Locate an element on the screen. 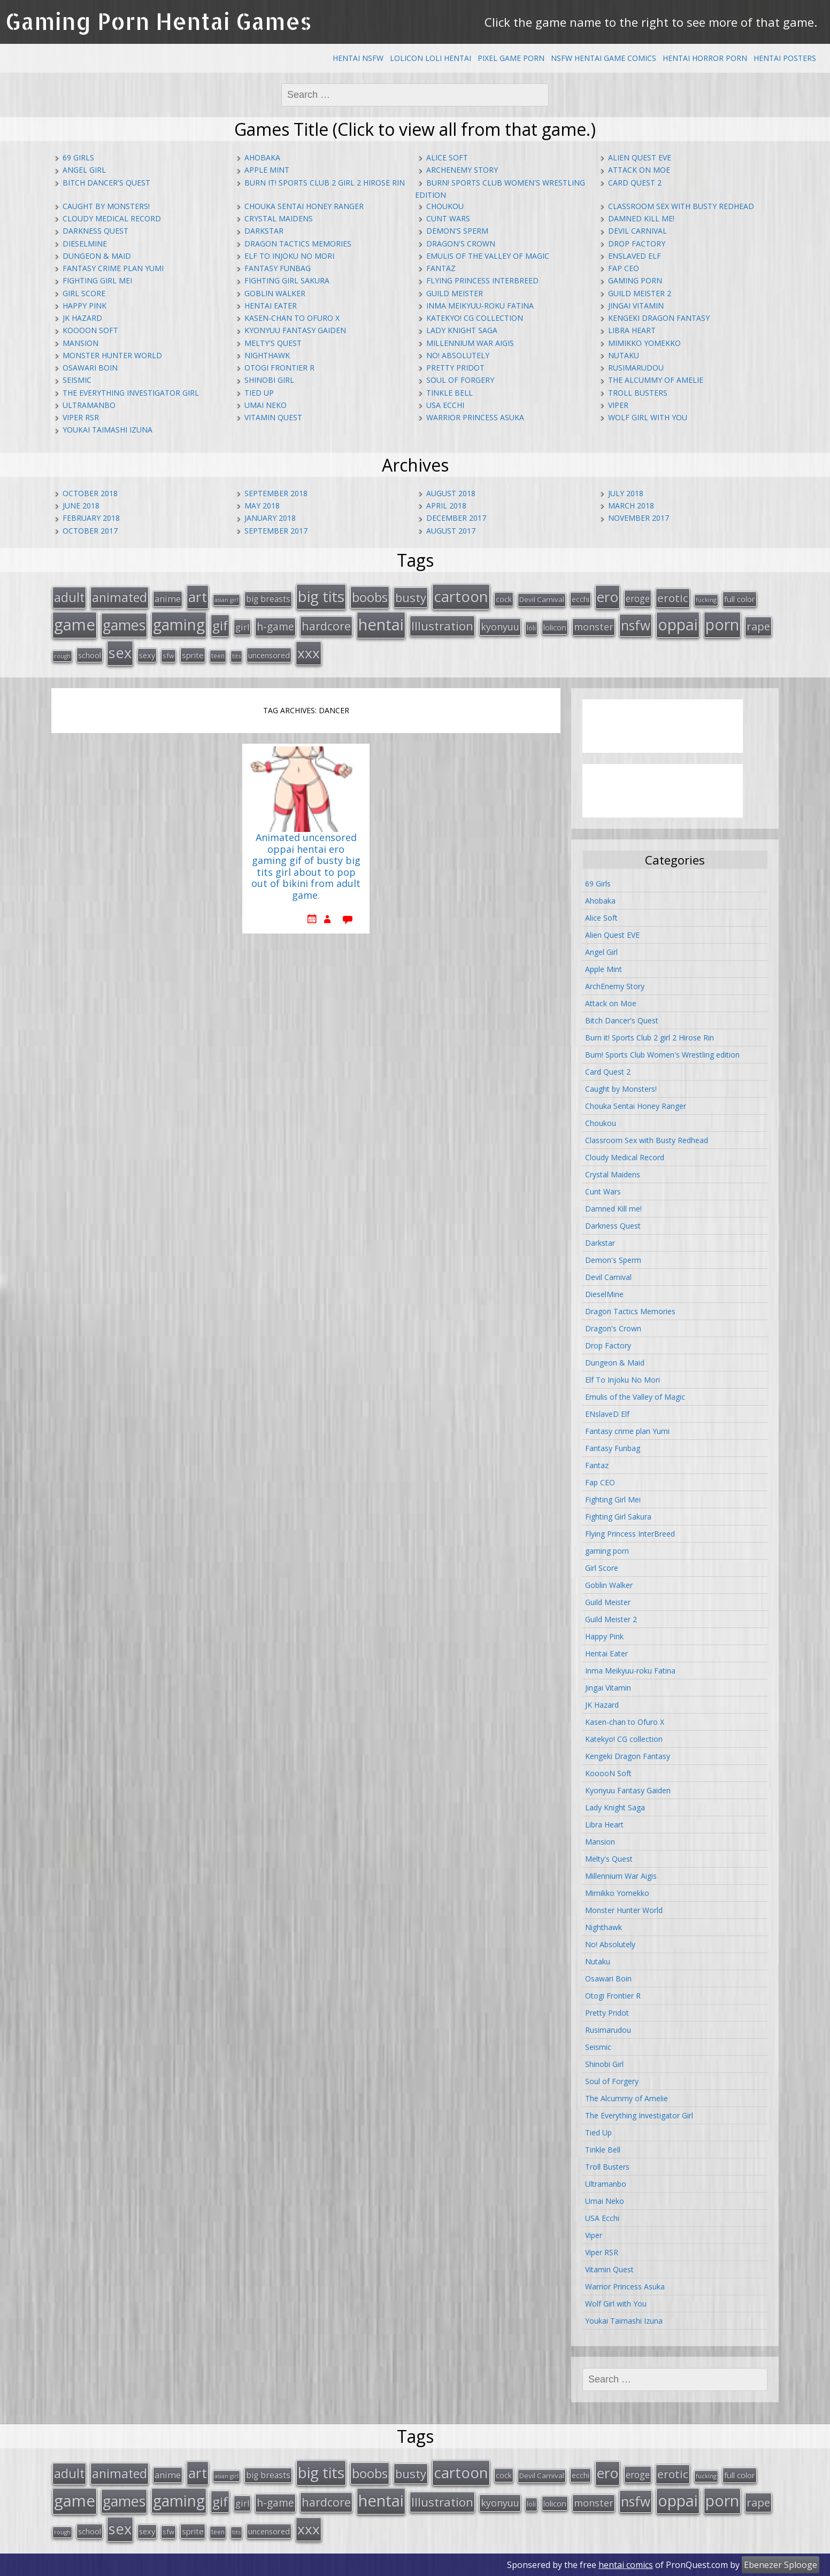 This screenshot has width=830, height=2576. Drop Factory is located at coordinates (636, 243).